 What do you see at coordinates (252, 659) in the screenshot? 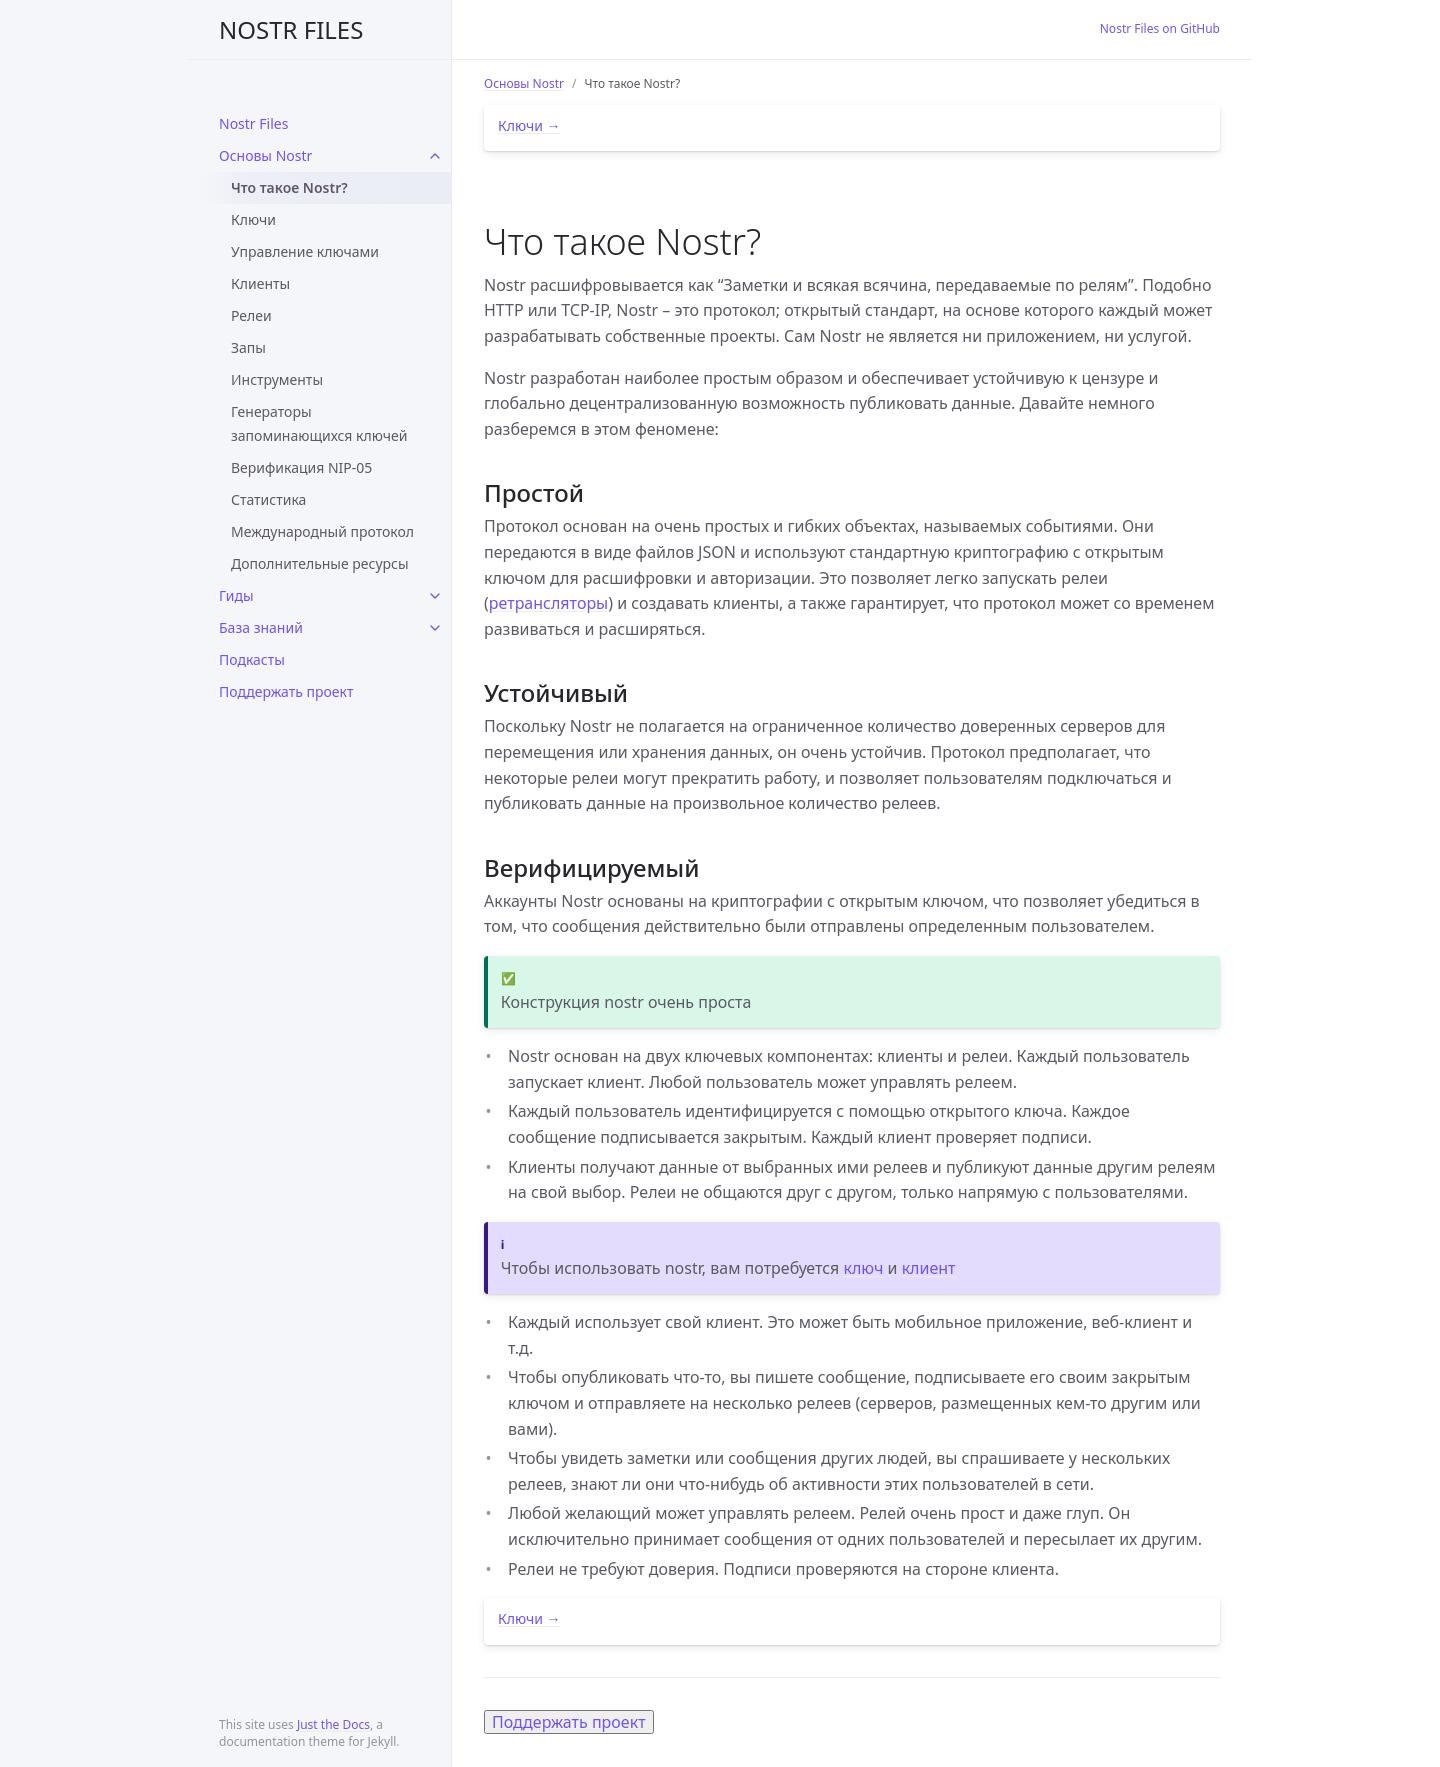
I see `Подкасты` at bounding box center [252, 659].